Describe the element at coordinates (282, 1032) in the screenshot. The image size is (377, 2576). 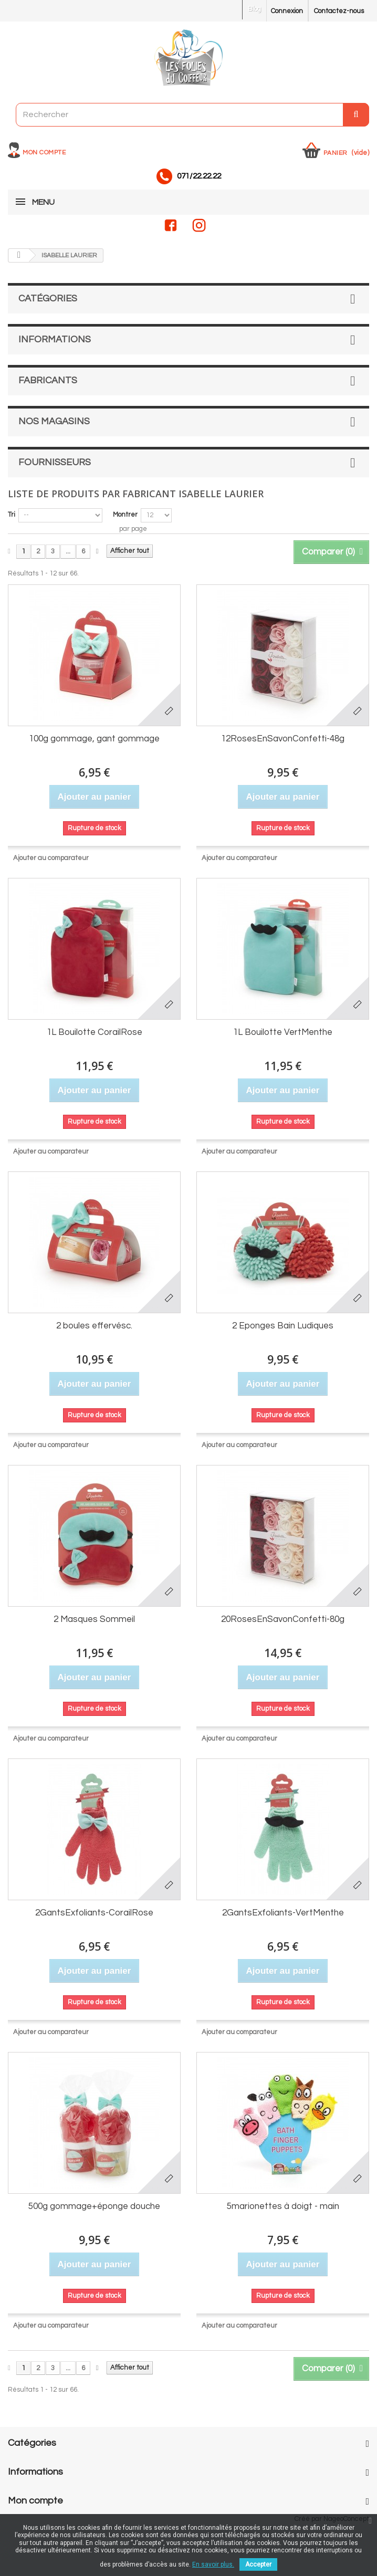
I see `1L Bouilotte VertMenthe` at that location.